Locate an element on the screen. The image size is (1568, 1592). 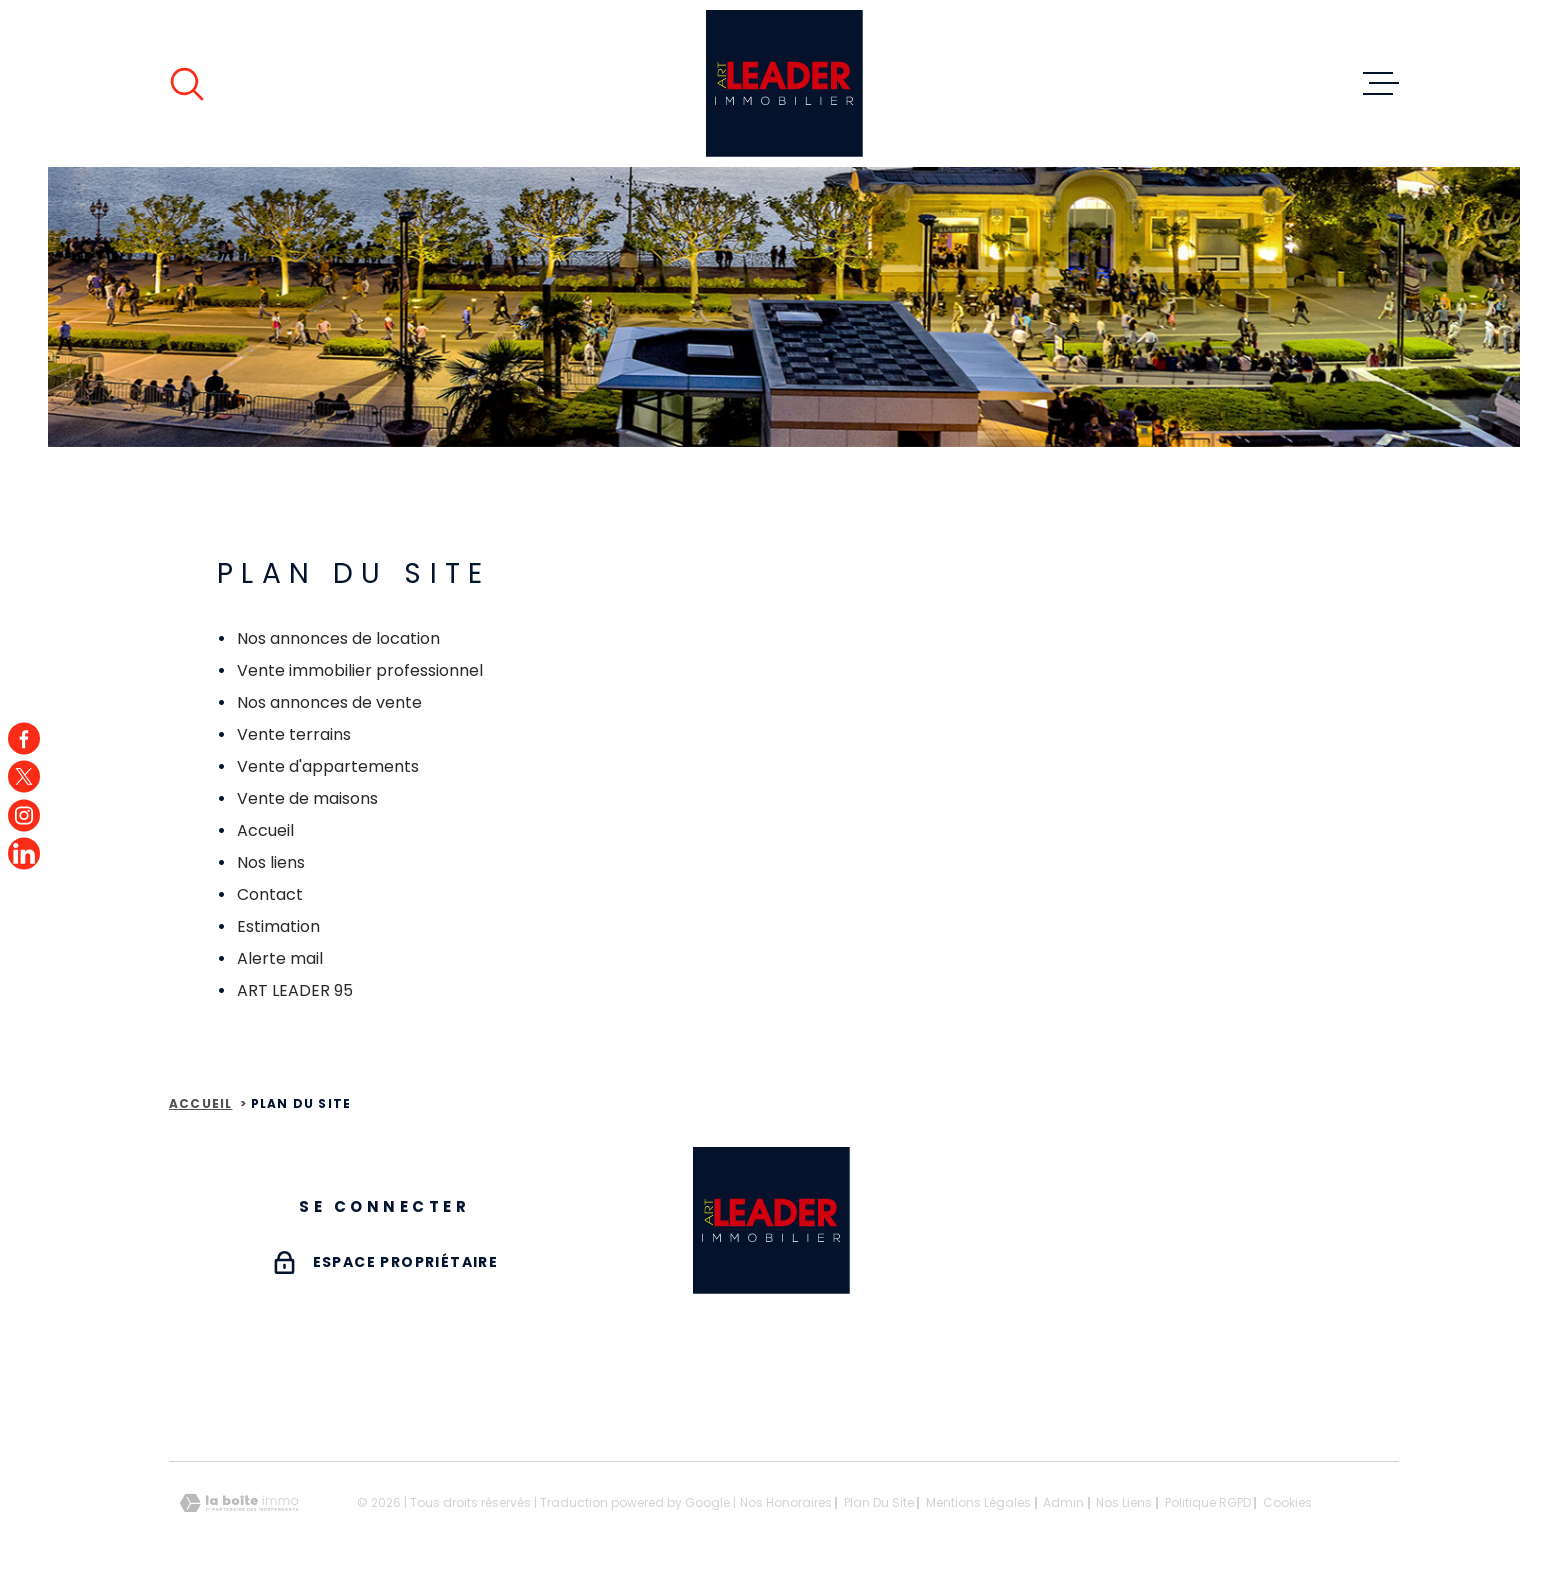
[TRAD_MELTEM_visiternotrepagetwitter - Ouverture dans une nouvelle fenêtre] is located at coordinates (24, 777).